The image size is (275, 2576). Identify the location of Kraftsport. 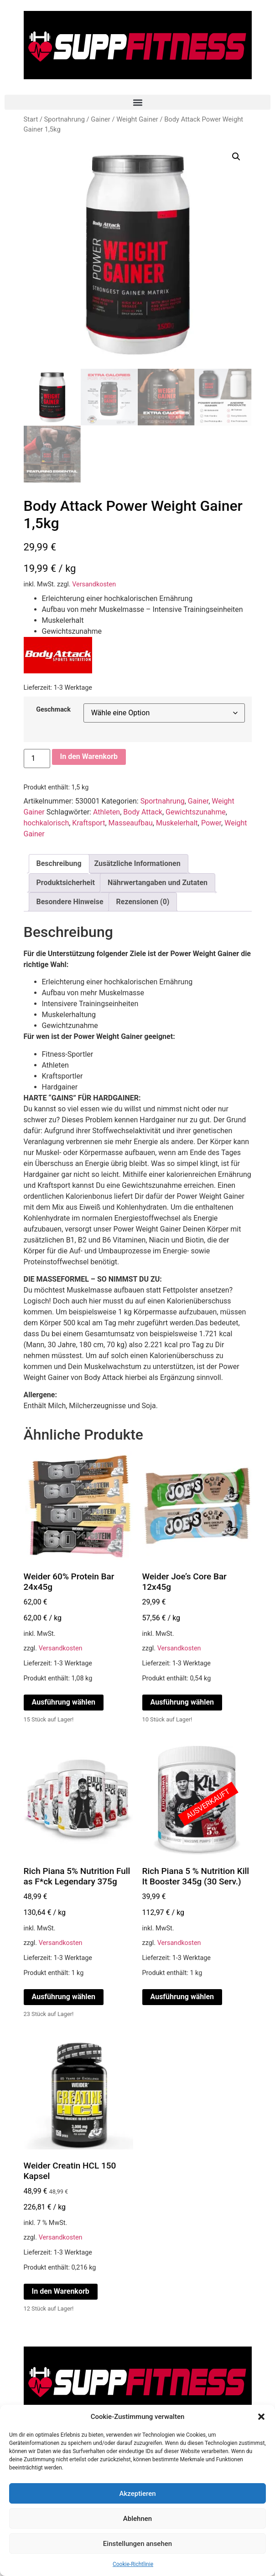
(88, 823).